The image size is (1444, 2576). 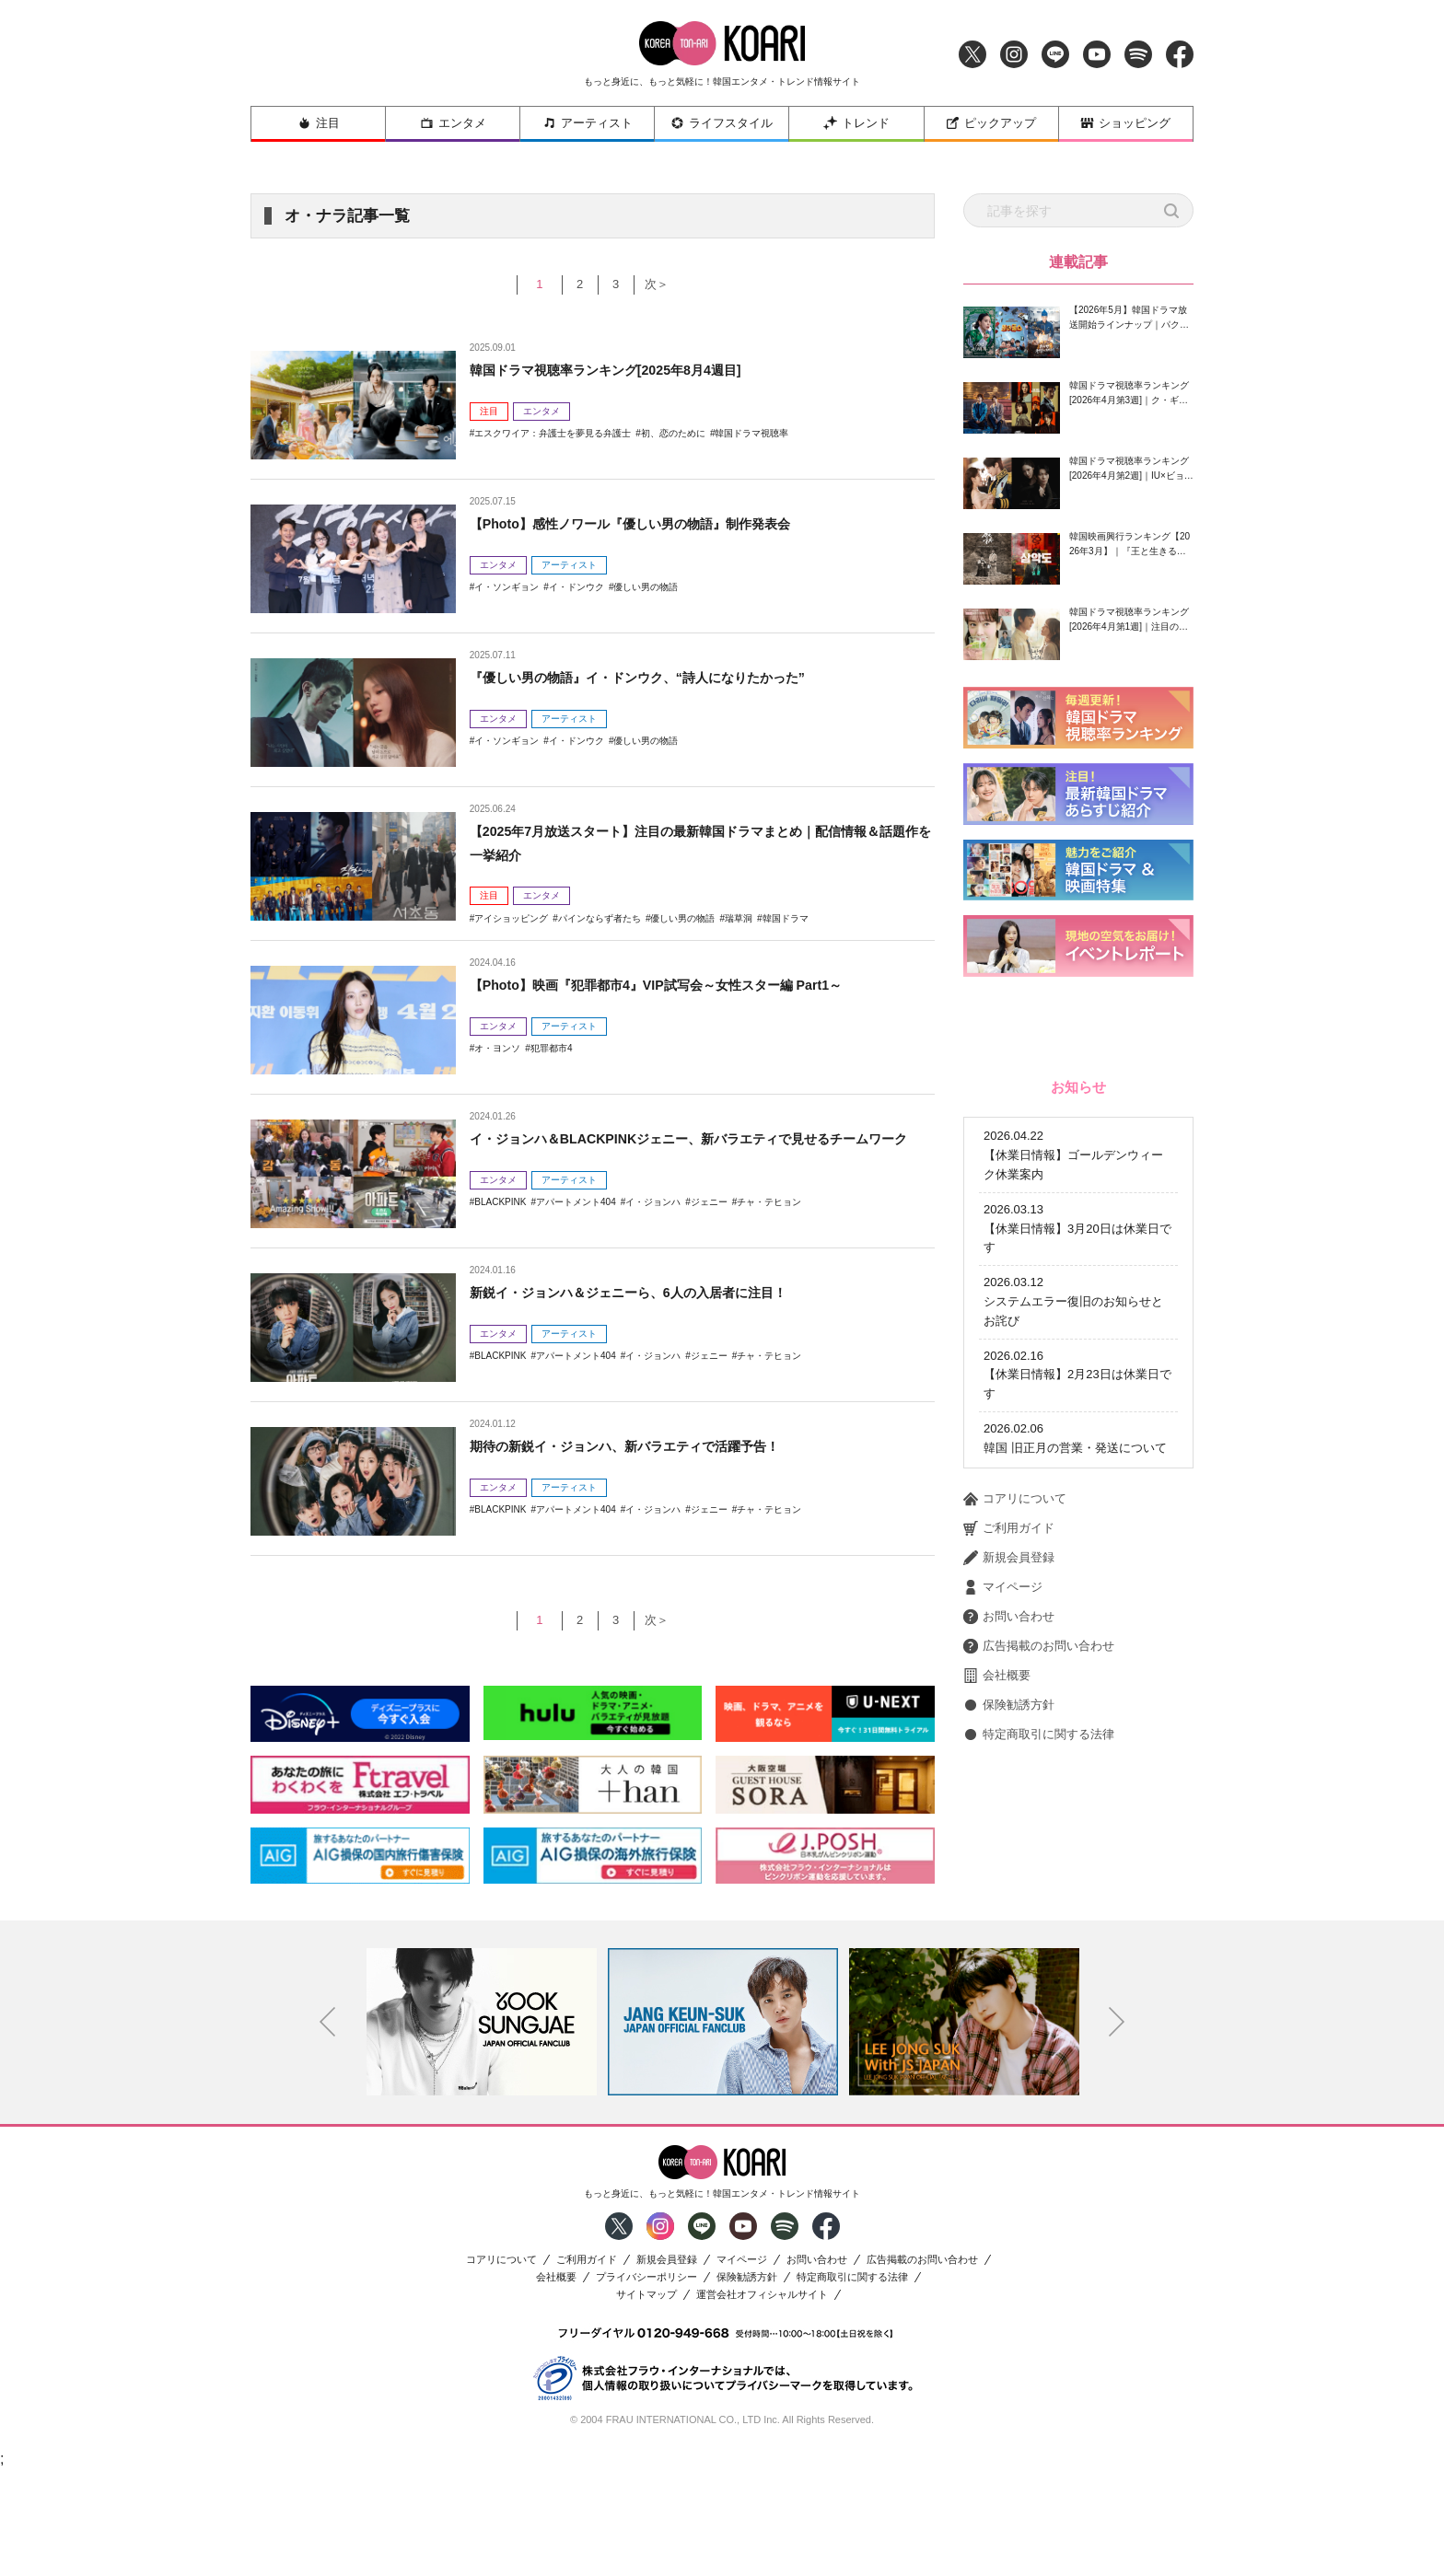 What do you see at coordinates (1008, 1804) in the screenshot?
I see `新規会員登録` at bounding box center [1008, 1804].